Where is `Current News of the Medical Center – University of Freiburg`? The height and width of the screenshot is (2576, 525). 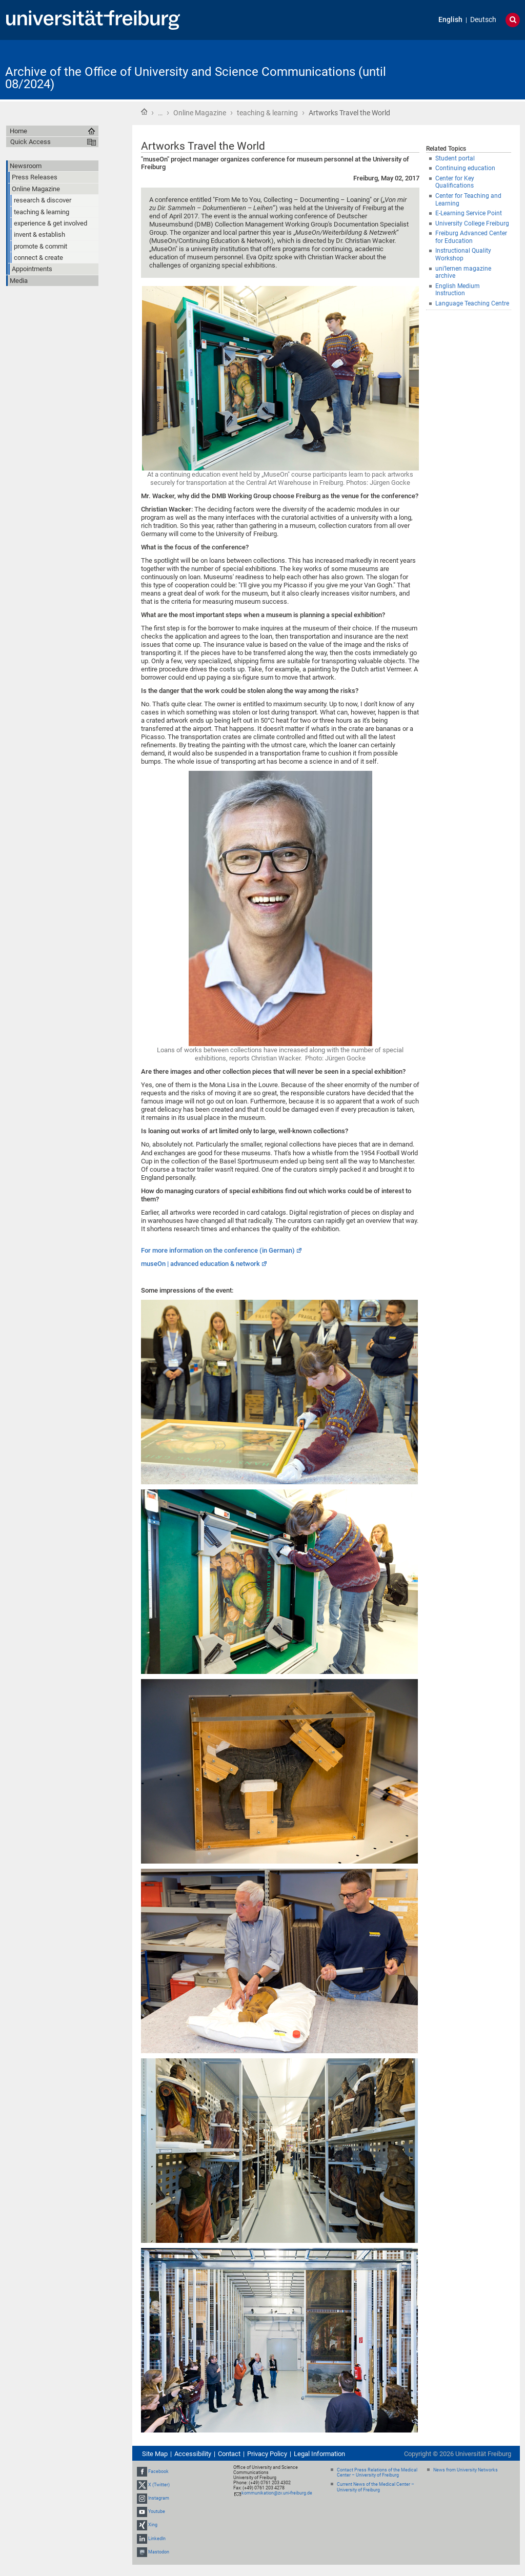 Current News of the Medical Center – University of Freiburg is located at coordinates (375, 2487).